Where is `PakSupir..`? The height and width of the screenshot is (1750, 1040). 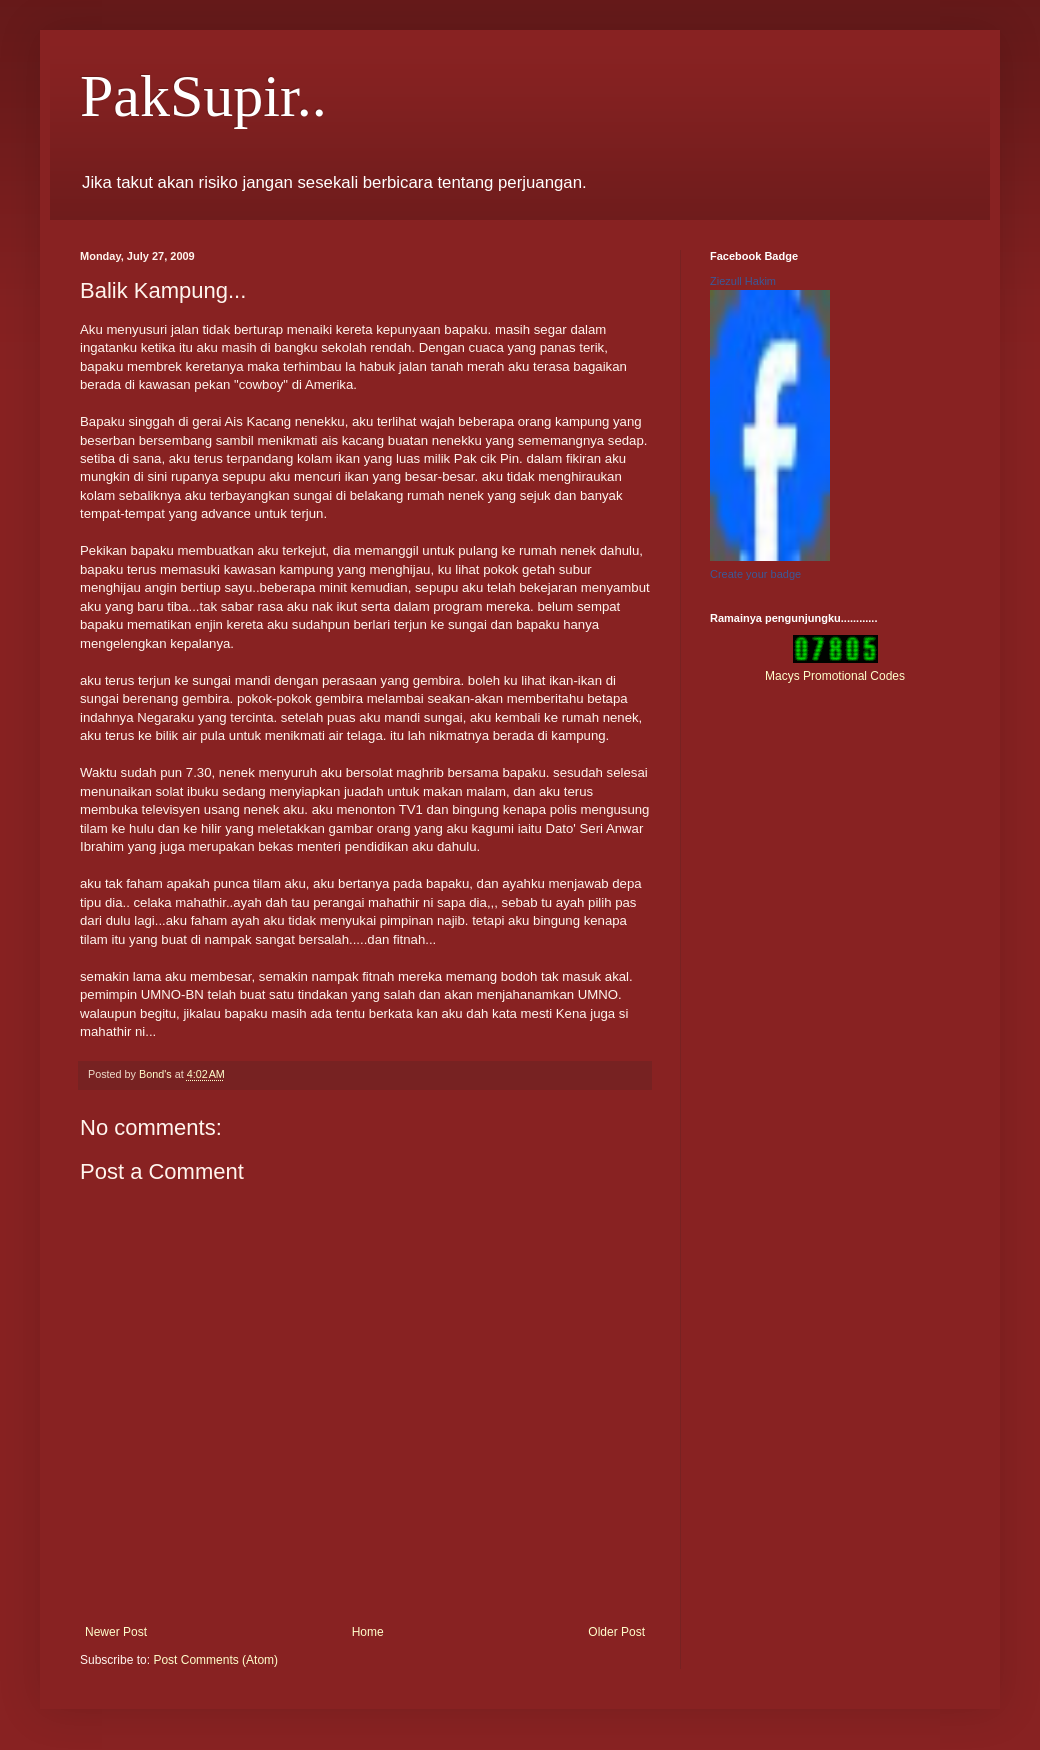
PakSupir.. is located at coordinates (203, 96).